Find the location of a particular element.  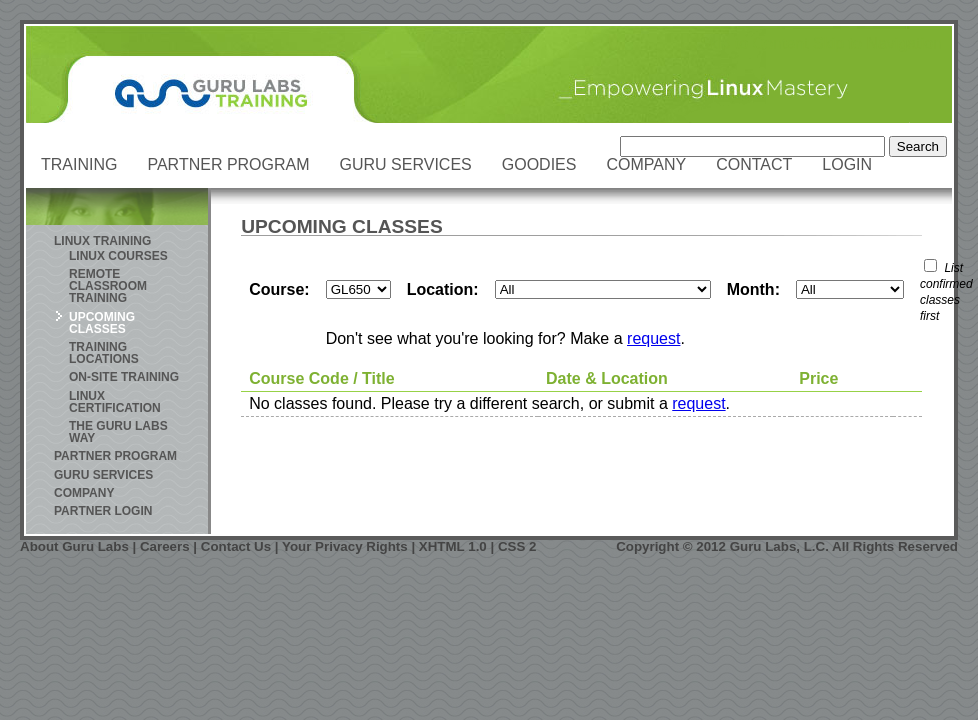

CSS 2 is located at coordinates (517, 546).